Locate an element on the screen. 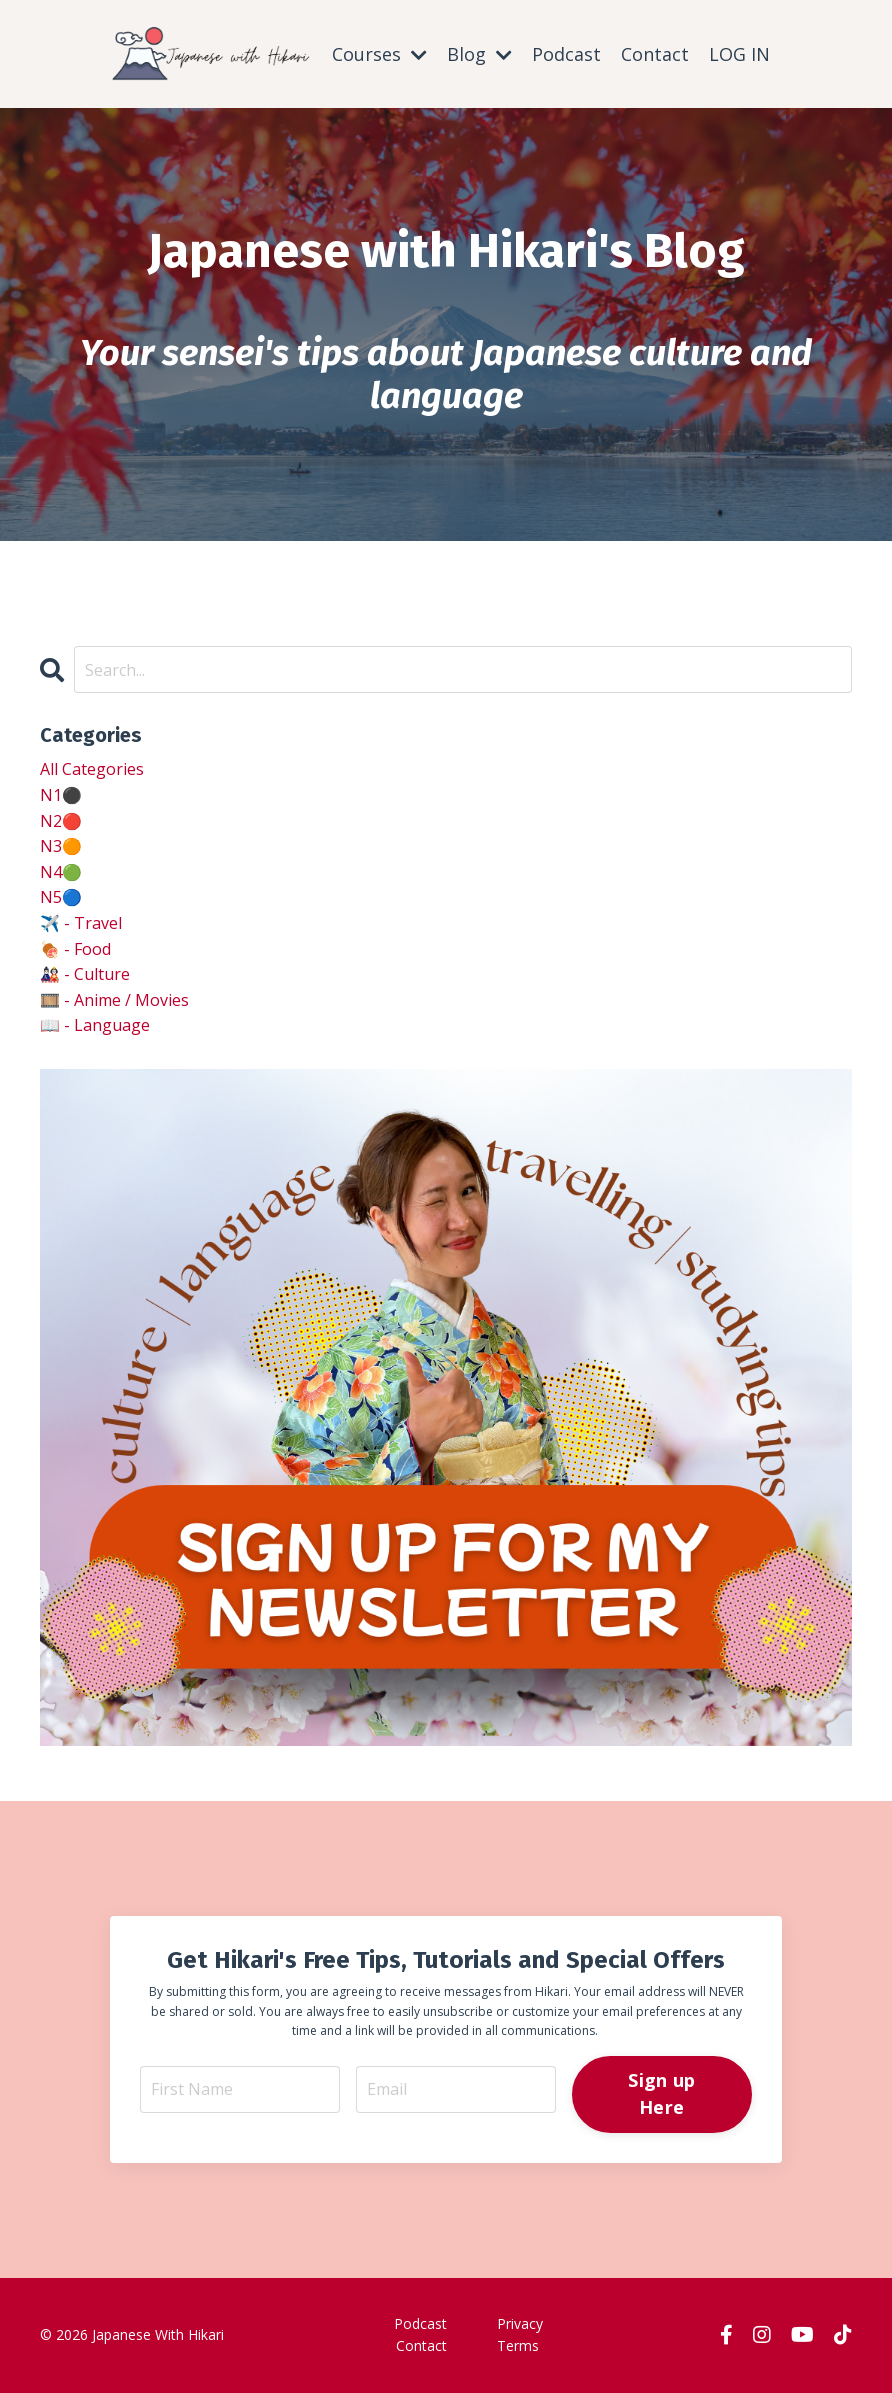 This screenshot has width=892, height=2393. Courses is located at coordinates (379, 54).